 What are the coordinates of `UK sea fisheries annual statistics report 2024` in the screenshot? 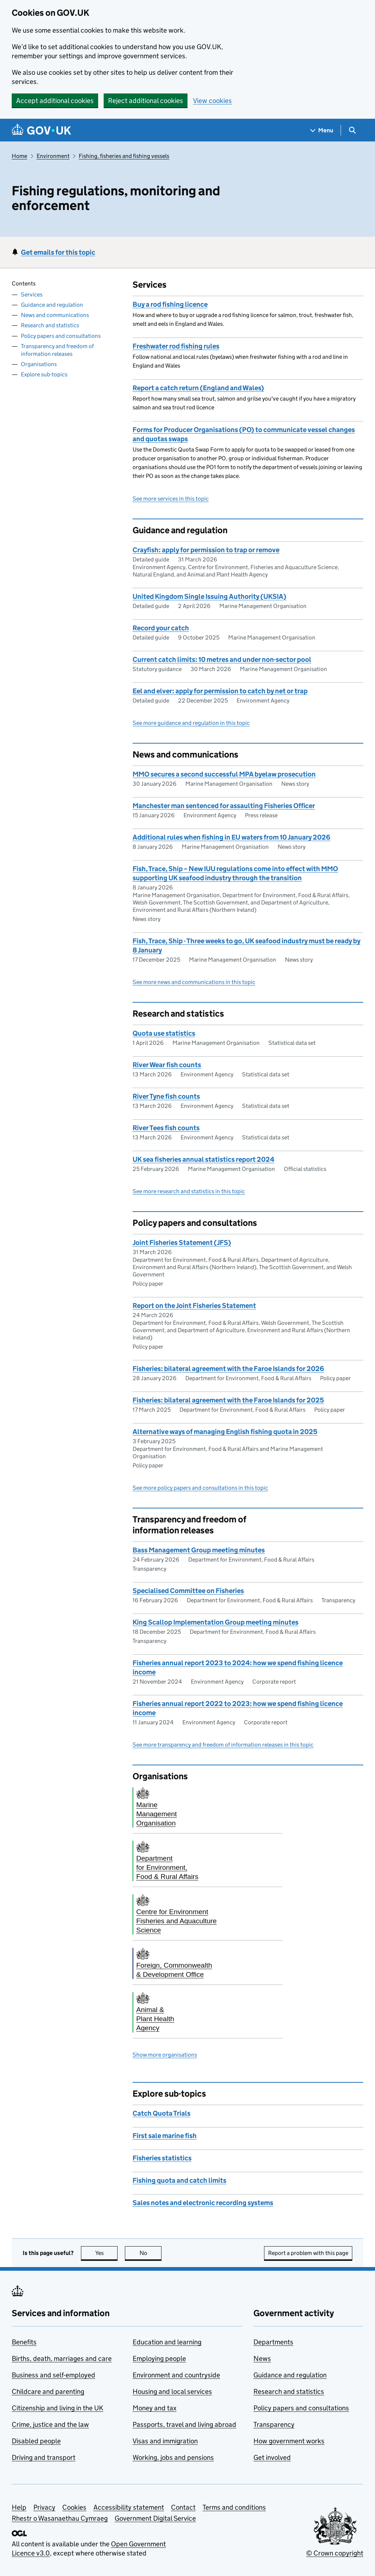 It's located at (203, 1159).